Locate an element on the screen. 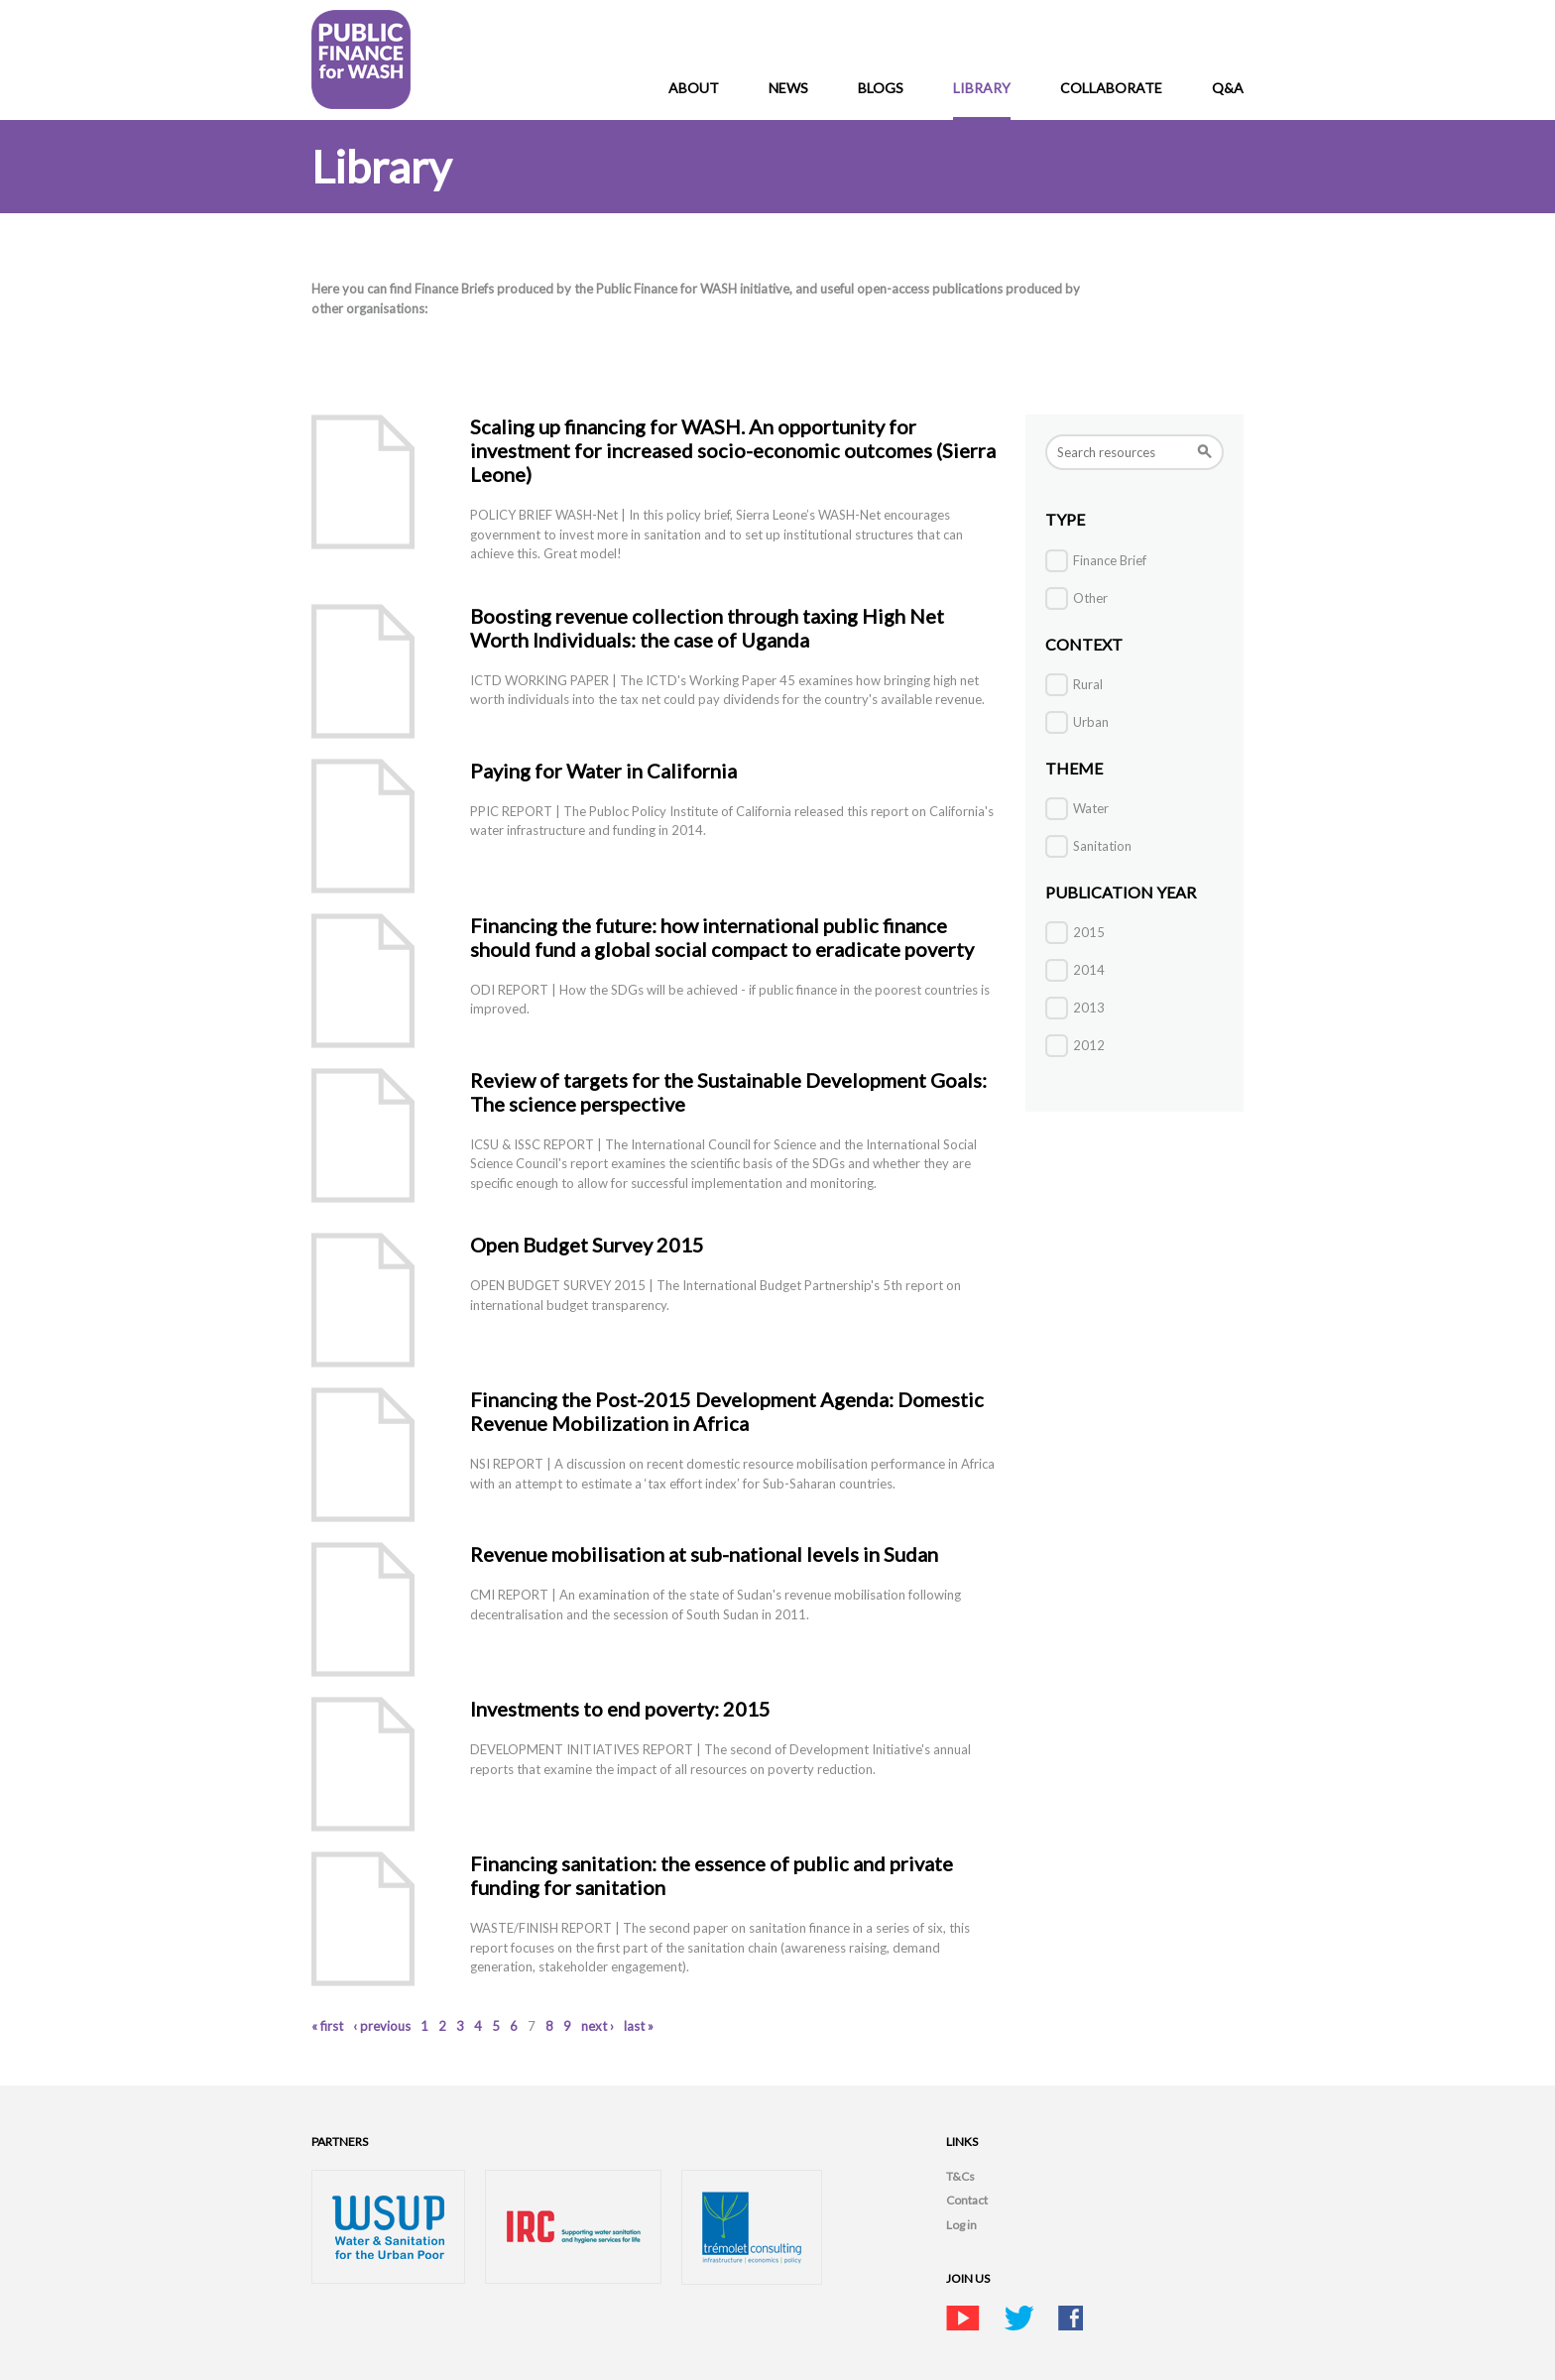  Sanitation is located at coordinates (1102, 846).